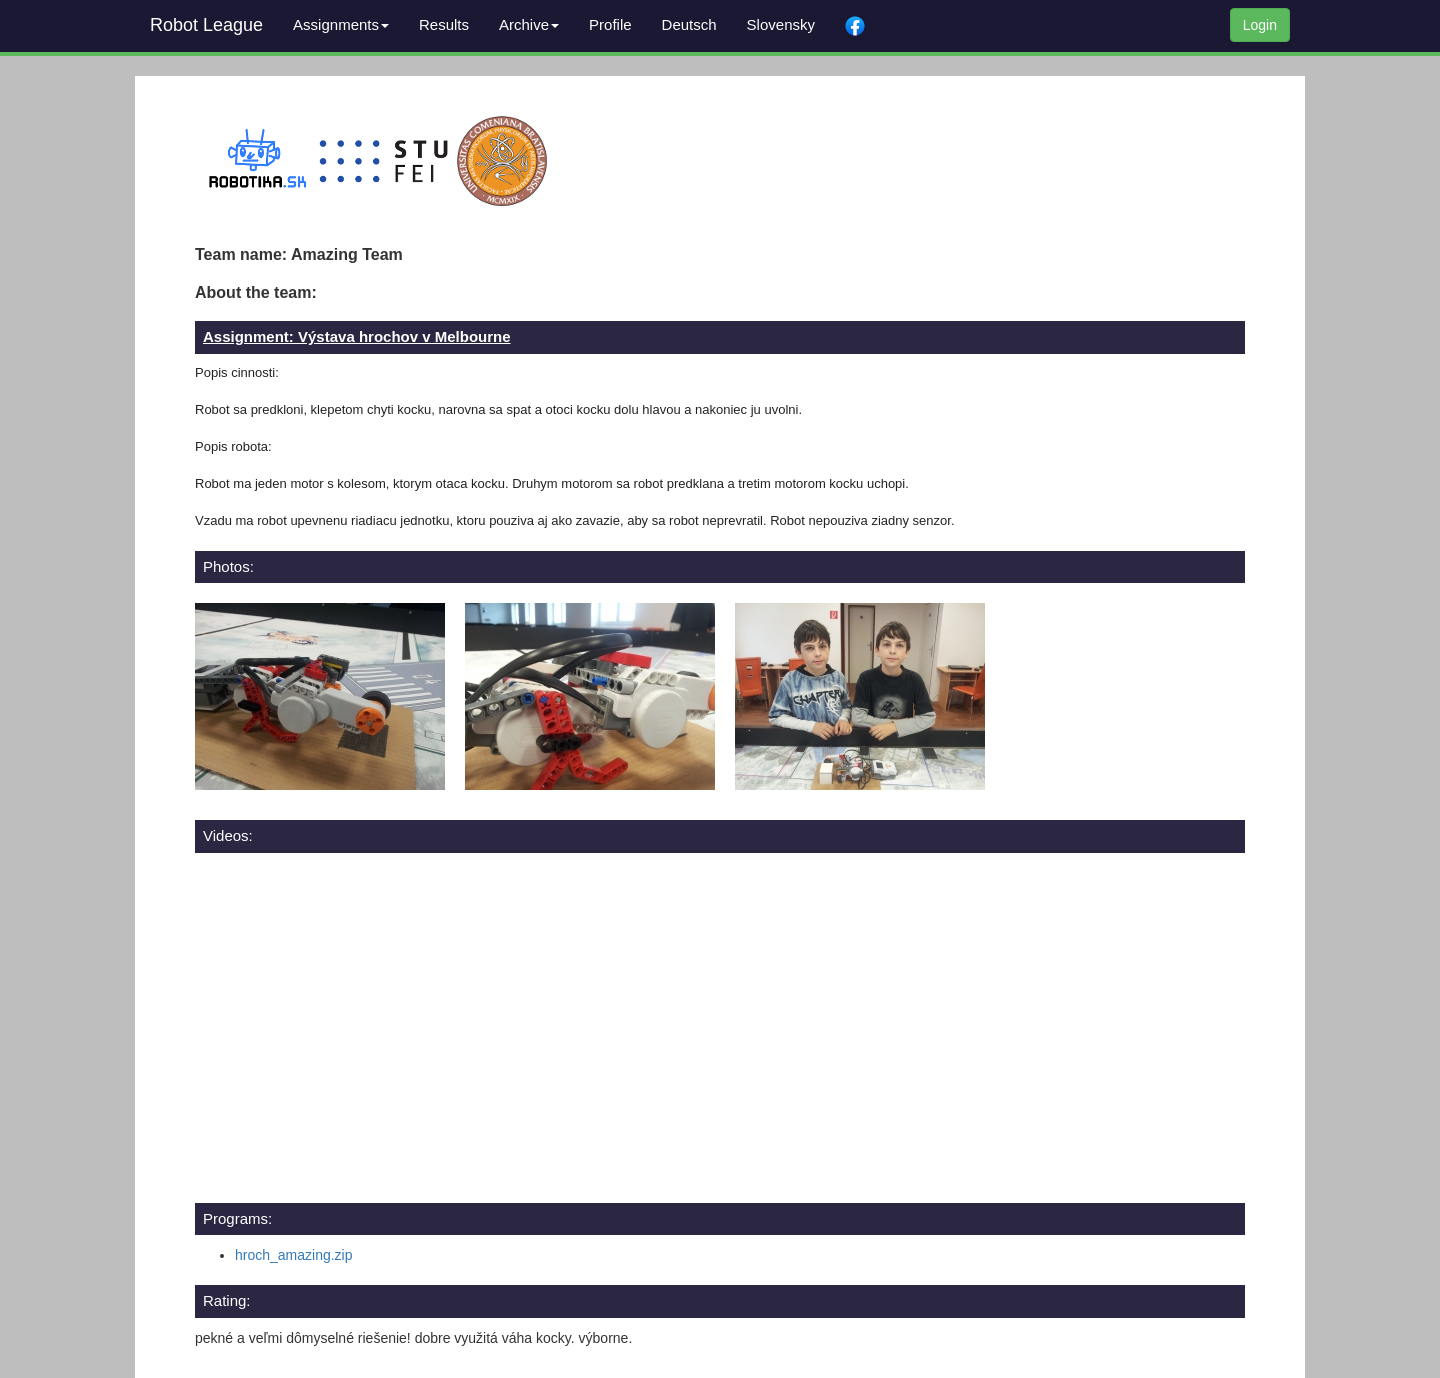 The height and width of the screenshot is (1378, 1440). What do you see at coordinates (781, 24) in the screenshot?
I see `Slovensky` at bounding box center [781, 24].